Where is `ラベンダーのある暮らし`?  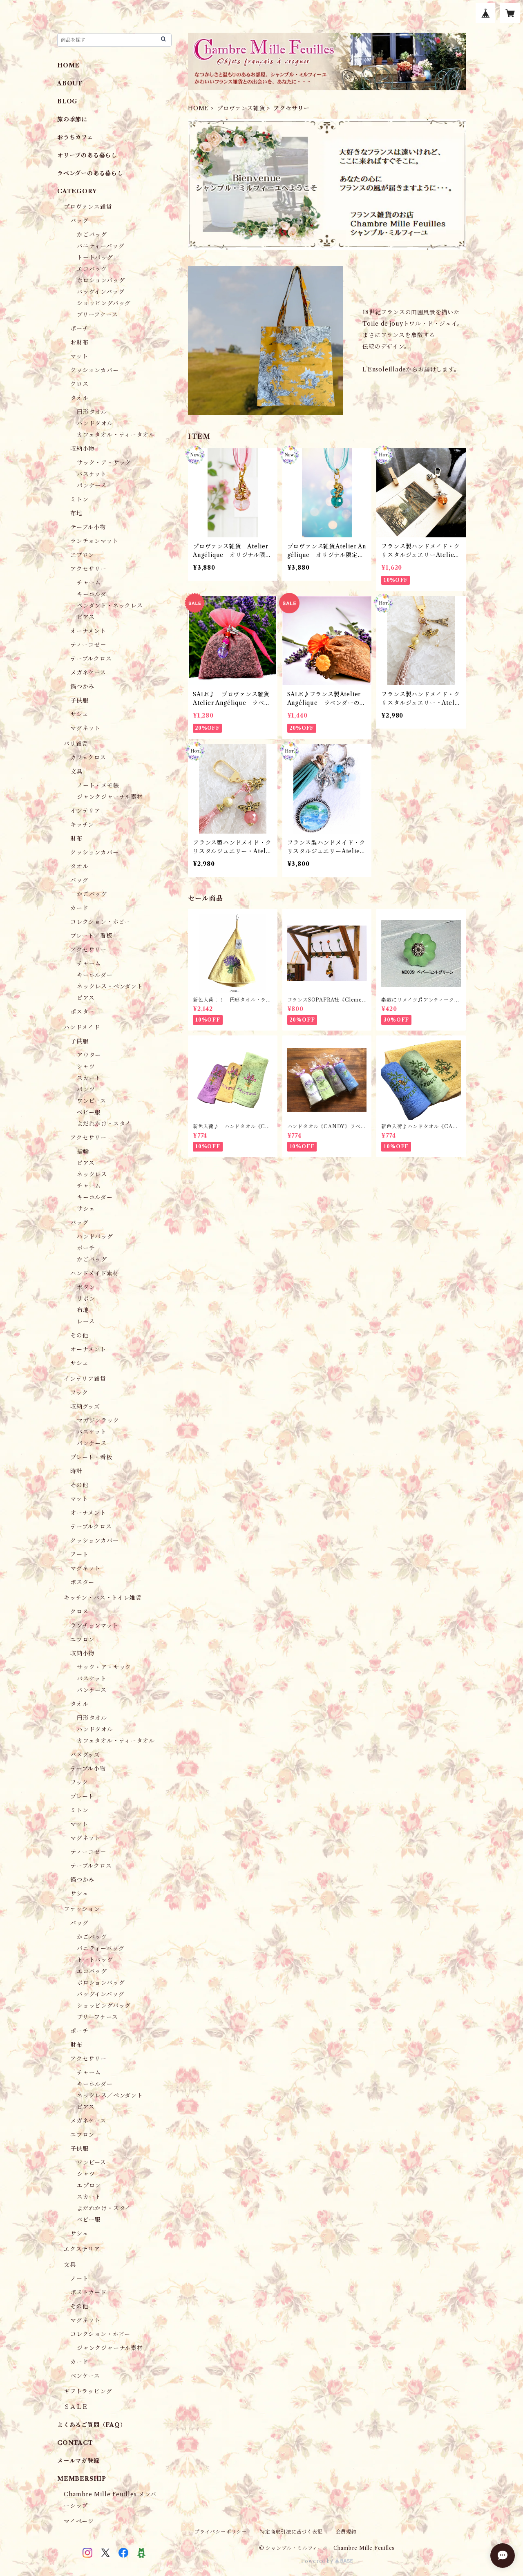
ラベンダーのある暮らし is located at coordinates (90, 173).